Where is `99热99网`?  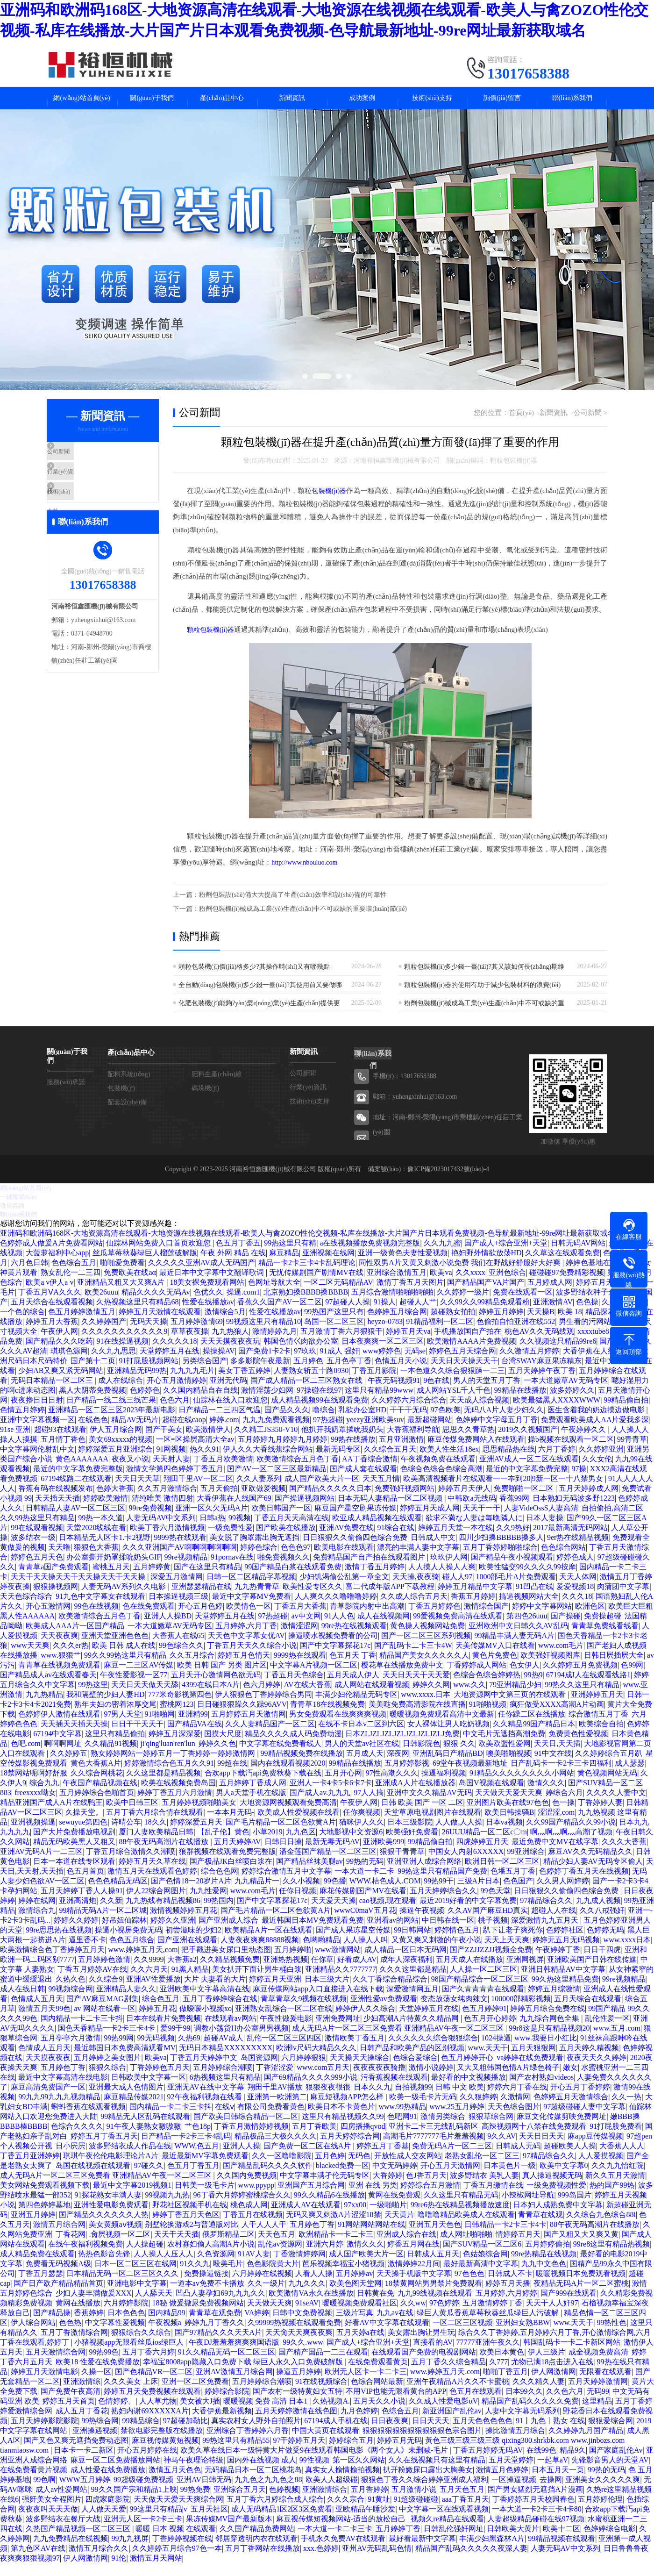 99热99网 is located at coordinates (119, 2050).